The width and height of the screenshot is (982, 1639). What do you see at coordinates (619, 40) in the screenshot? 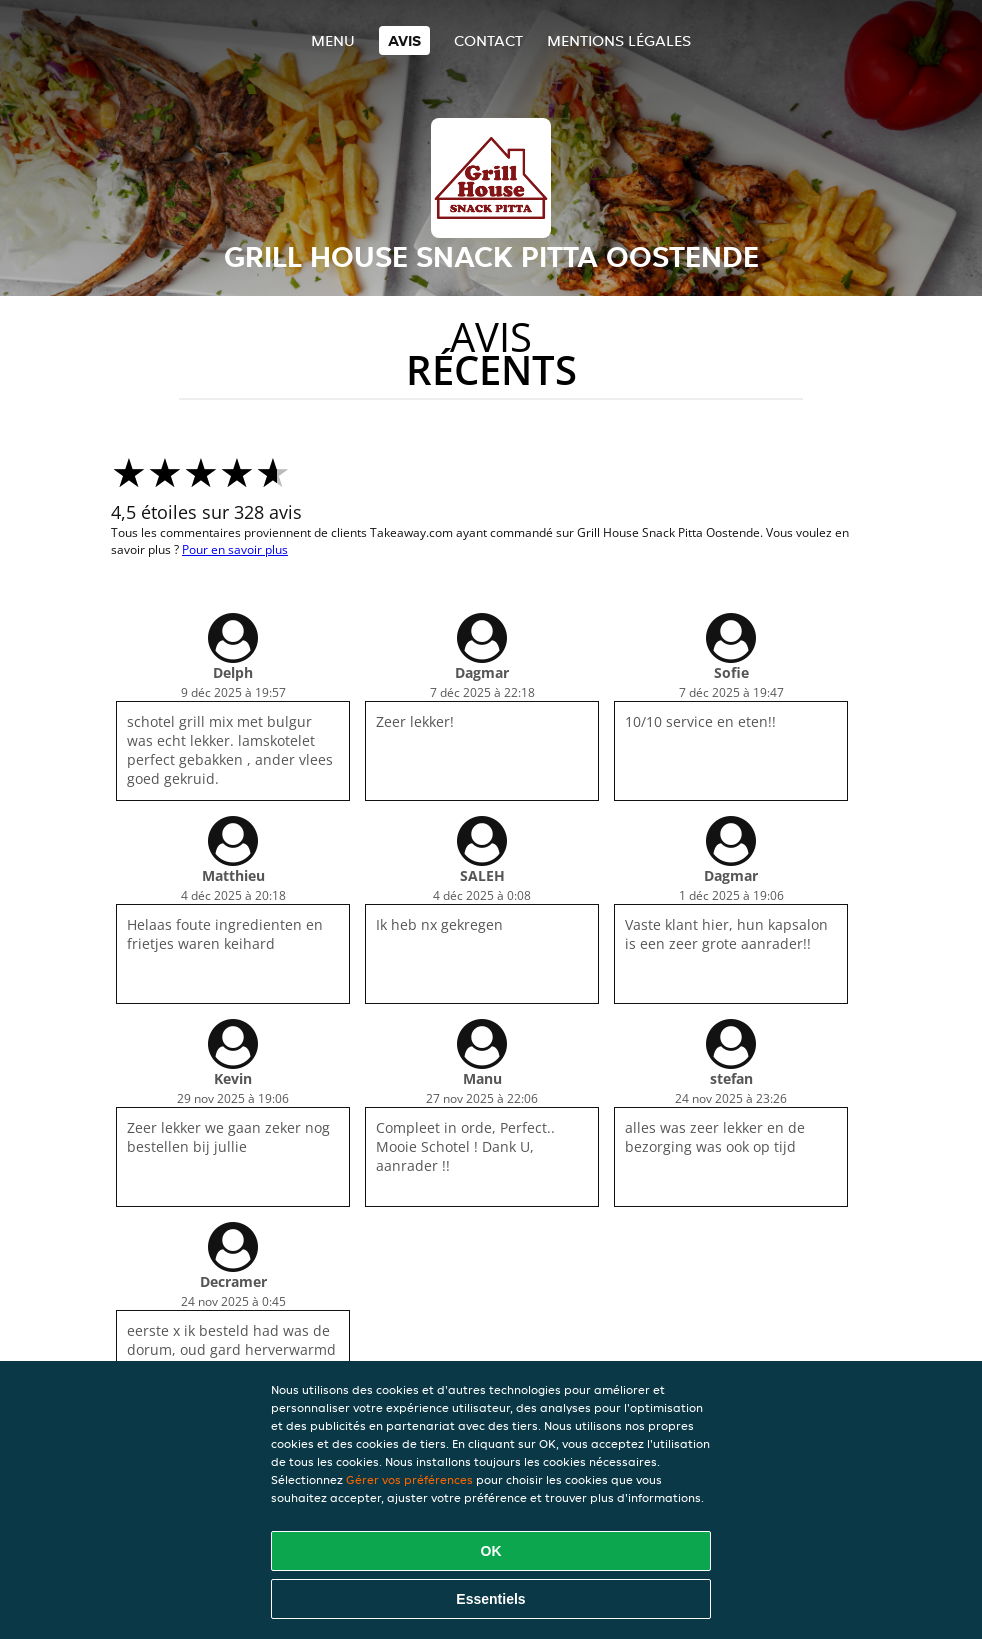
I see `Mentions légales` at bounding box center [619, 40].